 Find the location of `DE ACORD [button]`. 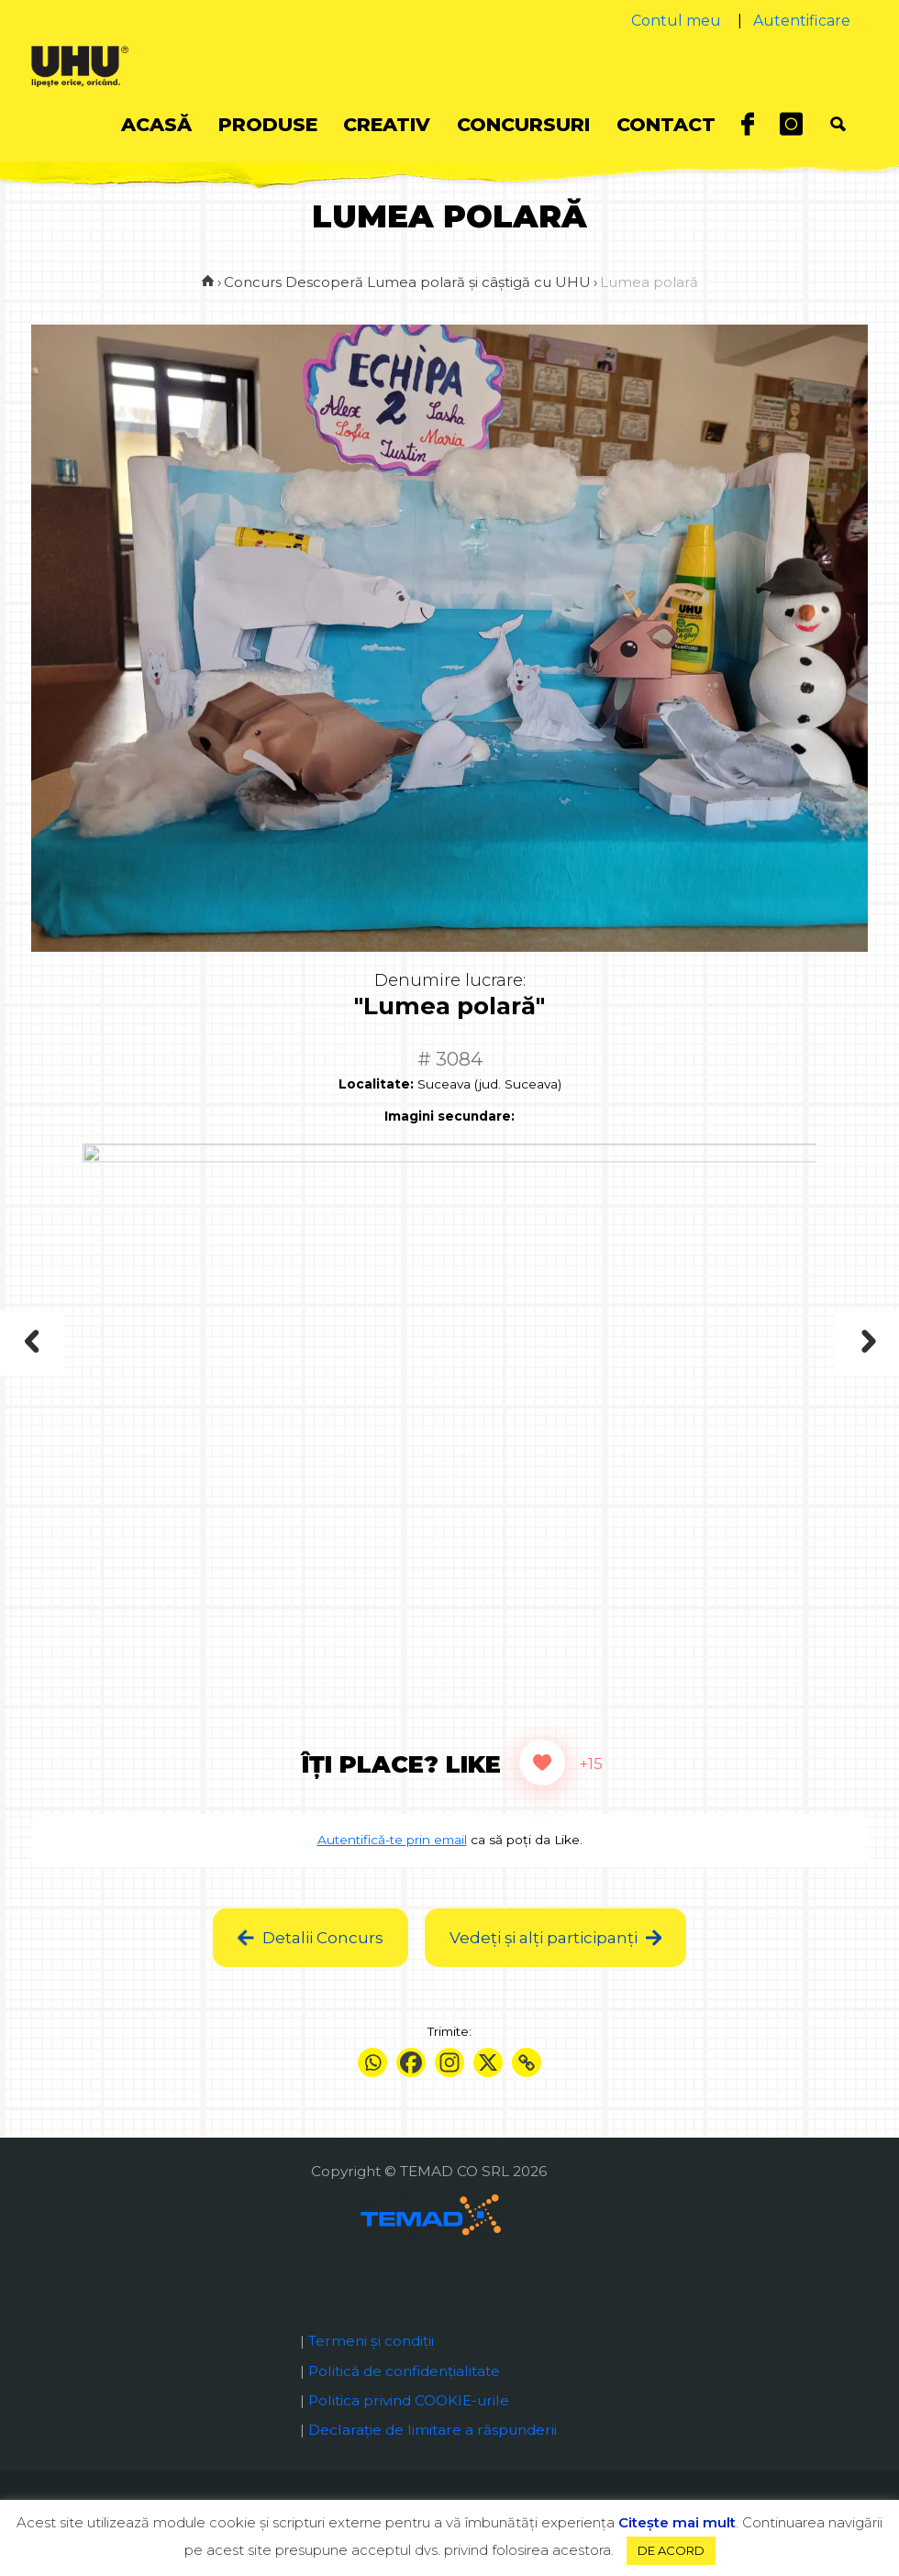

DE ACORD [button] is located at coordinates (671, 2550).